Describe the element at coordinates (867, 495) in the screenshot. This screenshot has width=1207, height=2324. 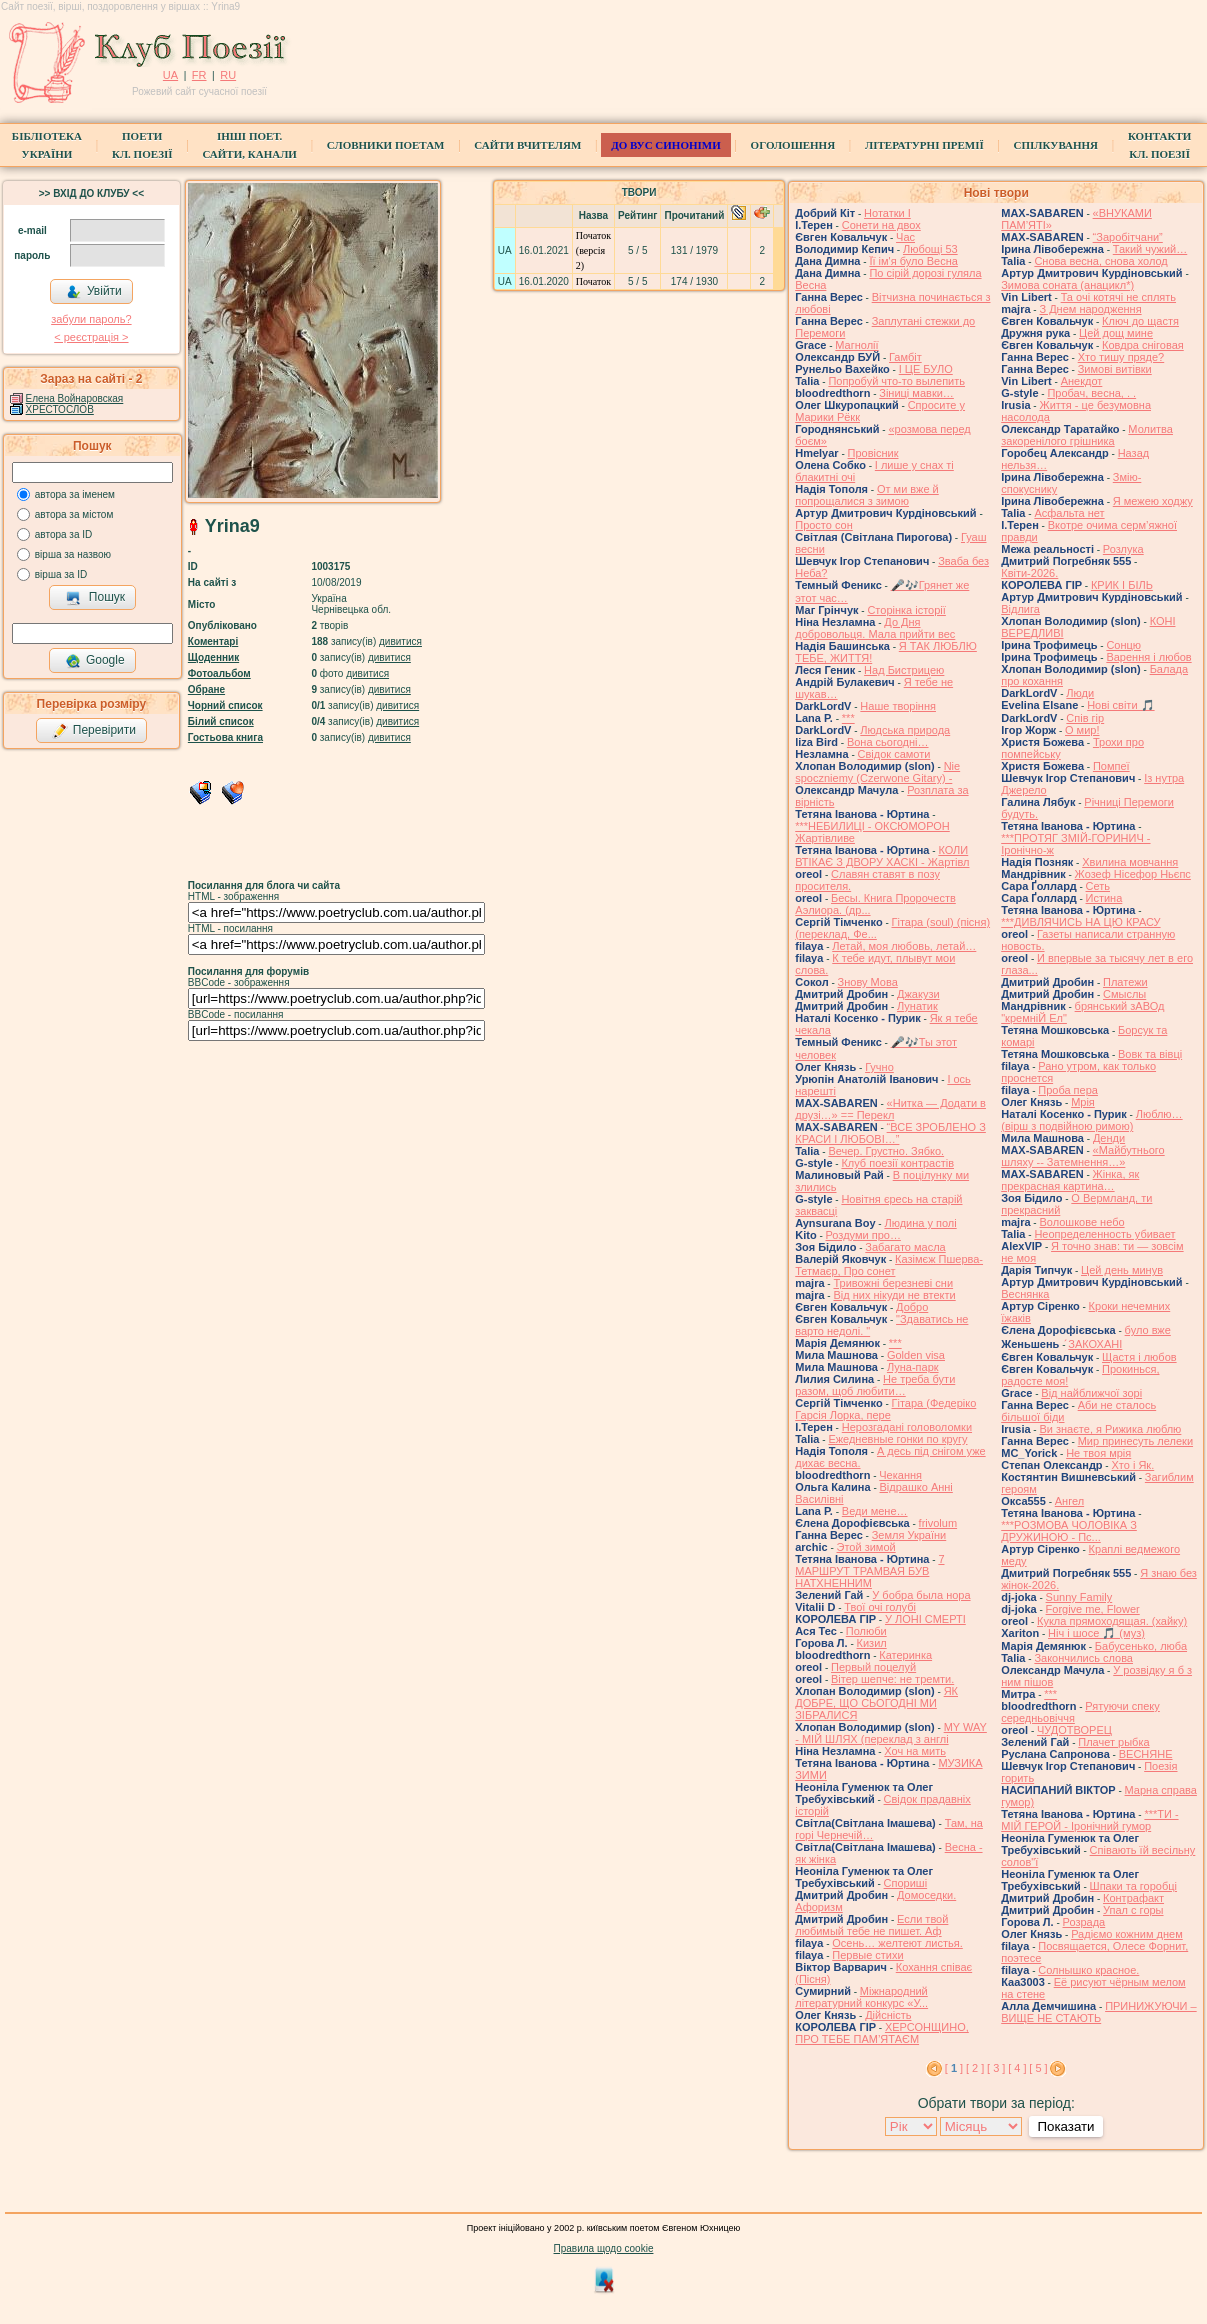
I see `От ми вже й попрощалися з зимою` at that location.